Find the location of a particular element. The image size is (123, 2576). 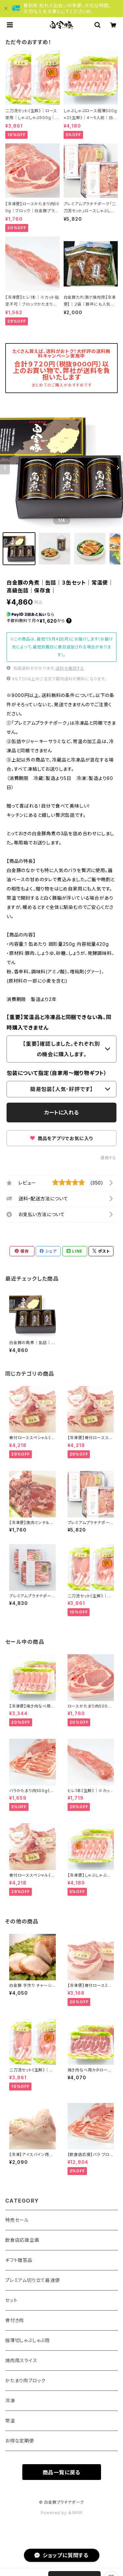

カートに入れる is located at coordinates (61, 1112).